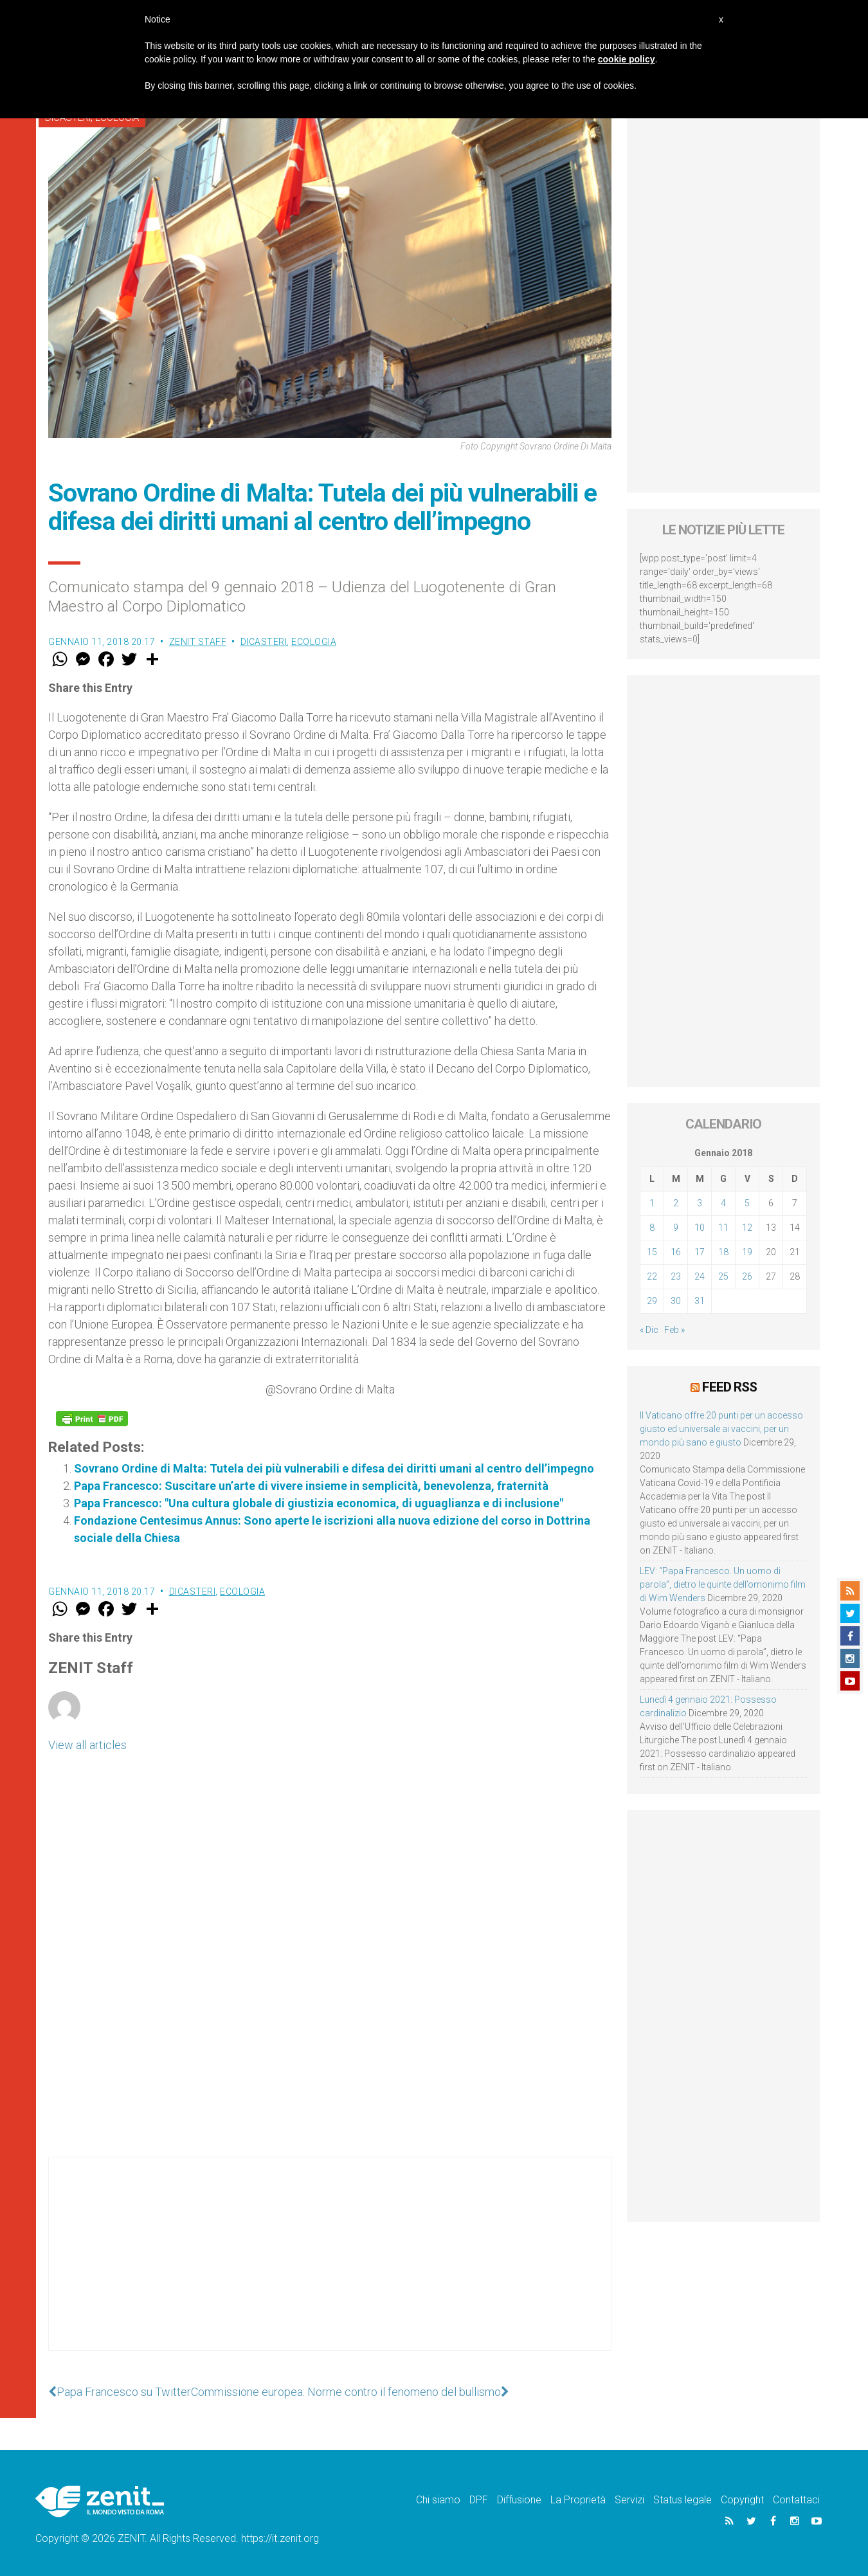  What do you see at coordinates (796, 2500) in the screenshot?
I see `Contattaci` at bounding box center [796, 2500].